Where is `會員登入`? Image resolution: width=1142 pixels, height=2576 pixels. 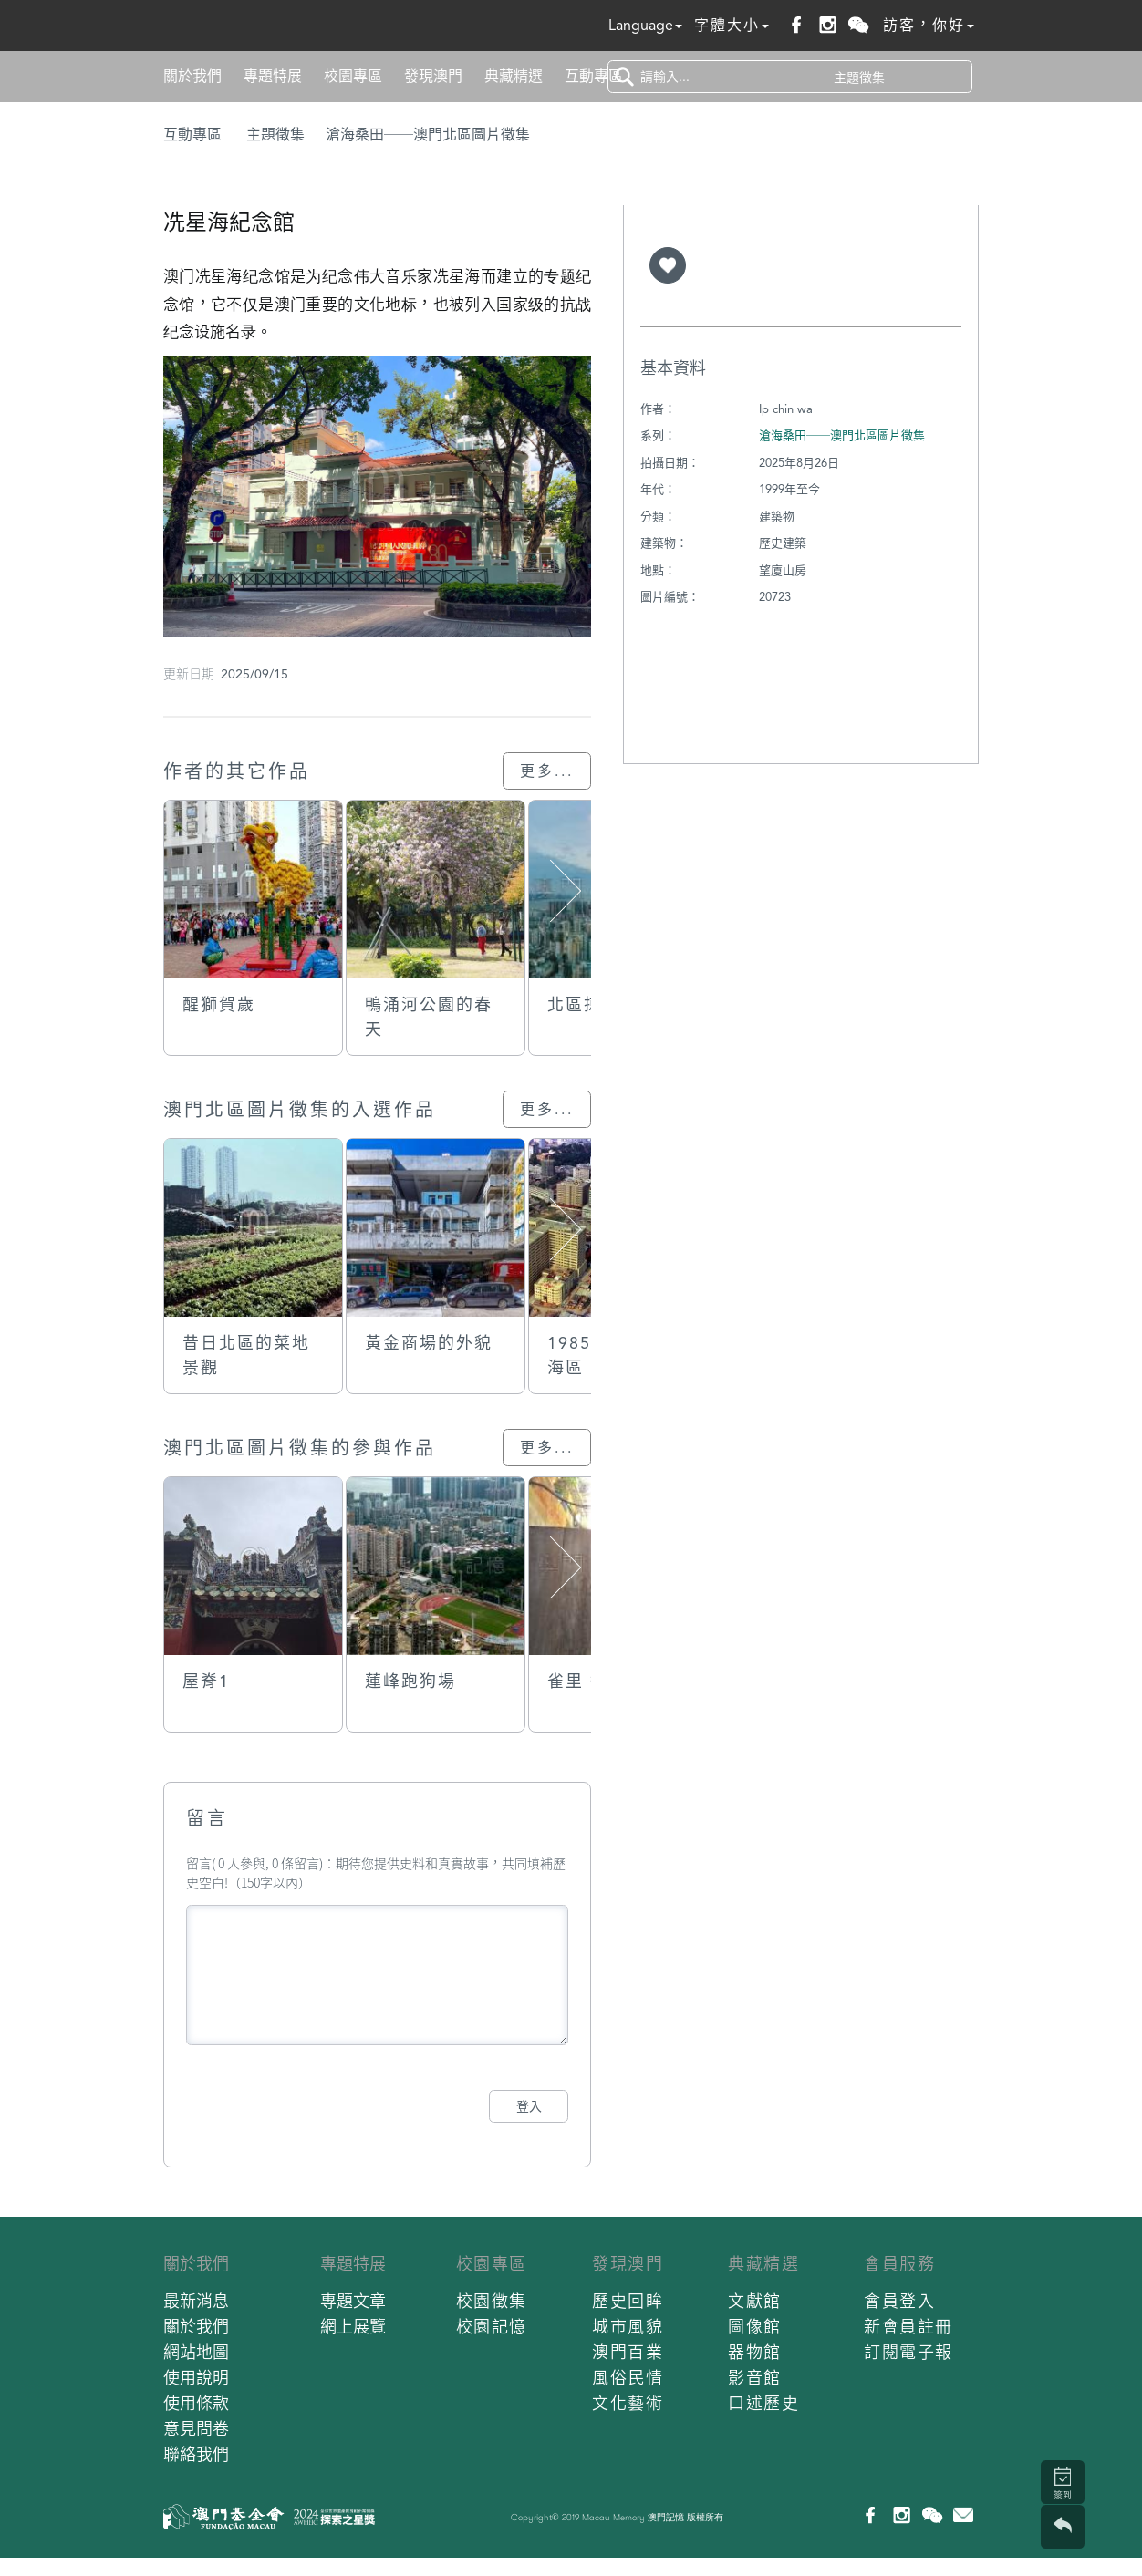 會員登入 is located at coordinates (899, 2301).